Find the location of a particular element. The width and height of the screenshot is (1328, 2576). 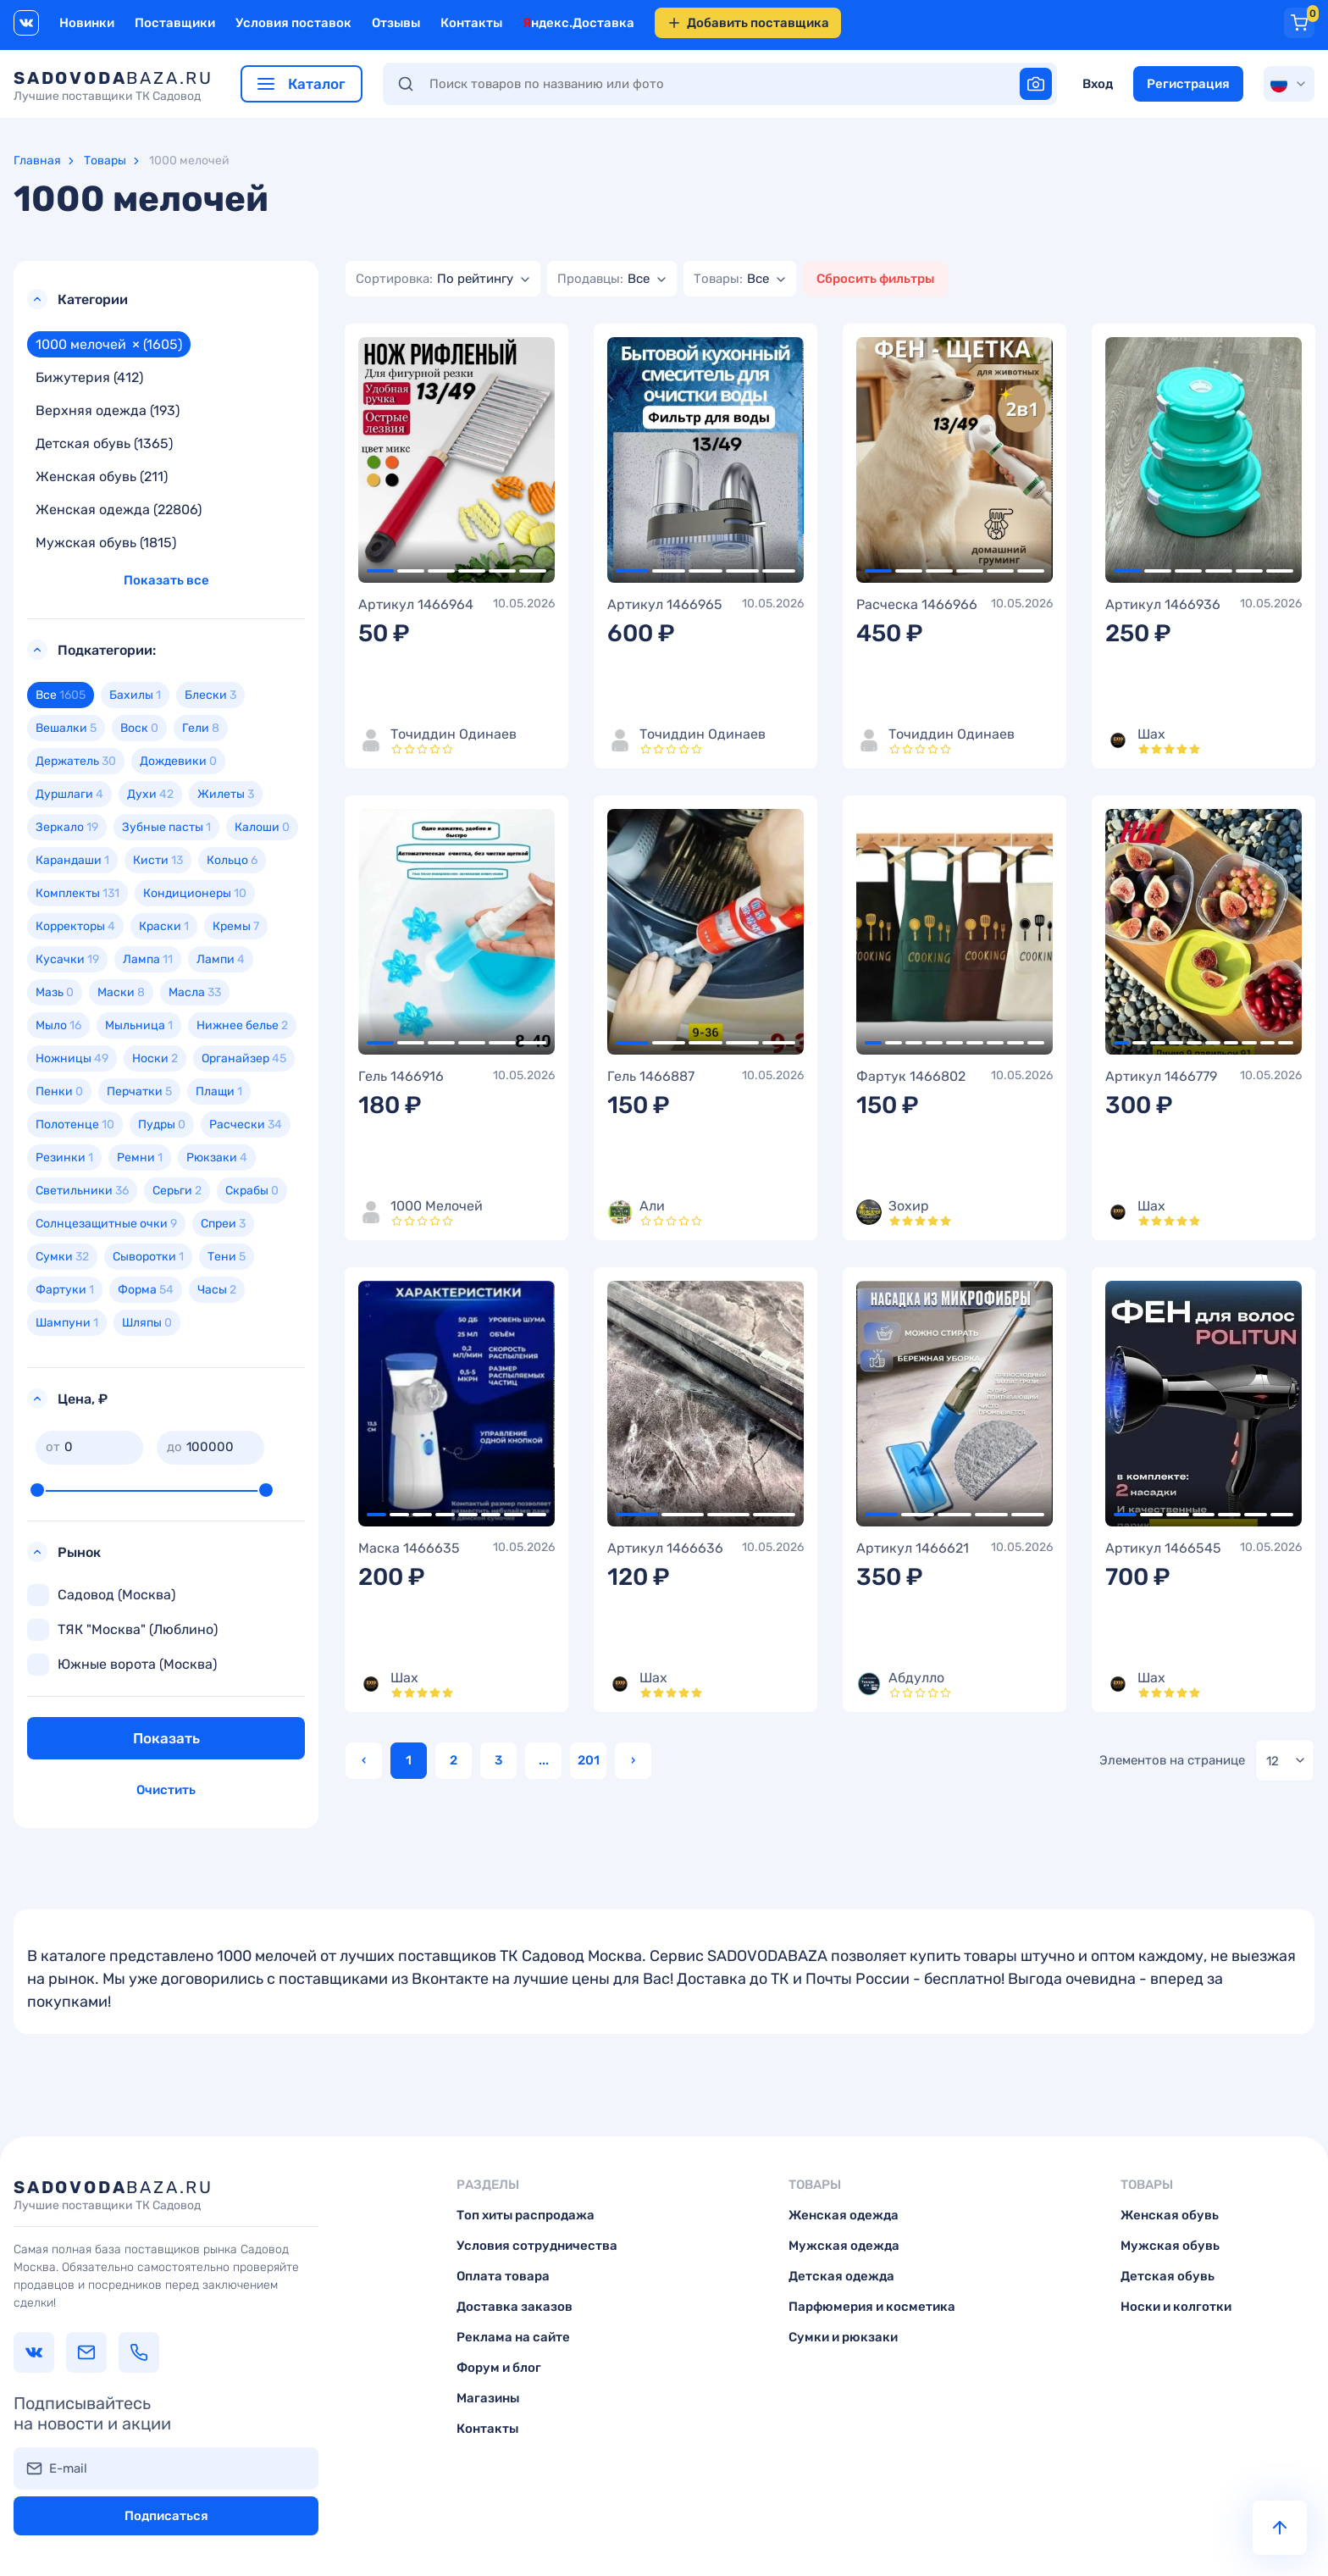

Очистить is located at coordinates (166, 1790).